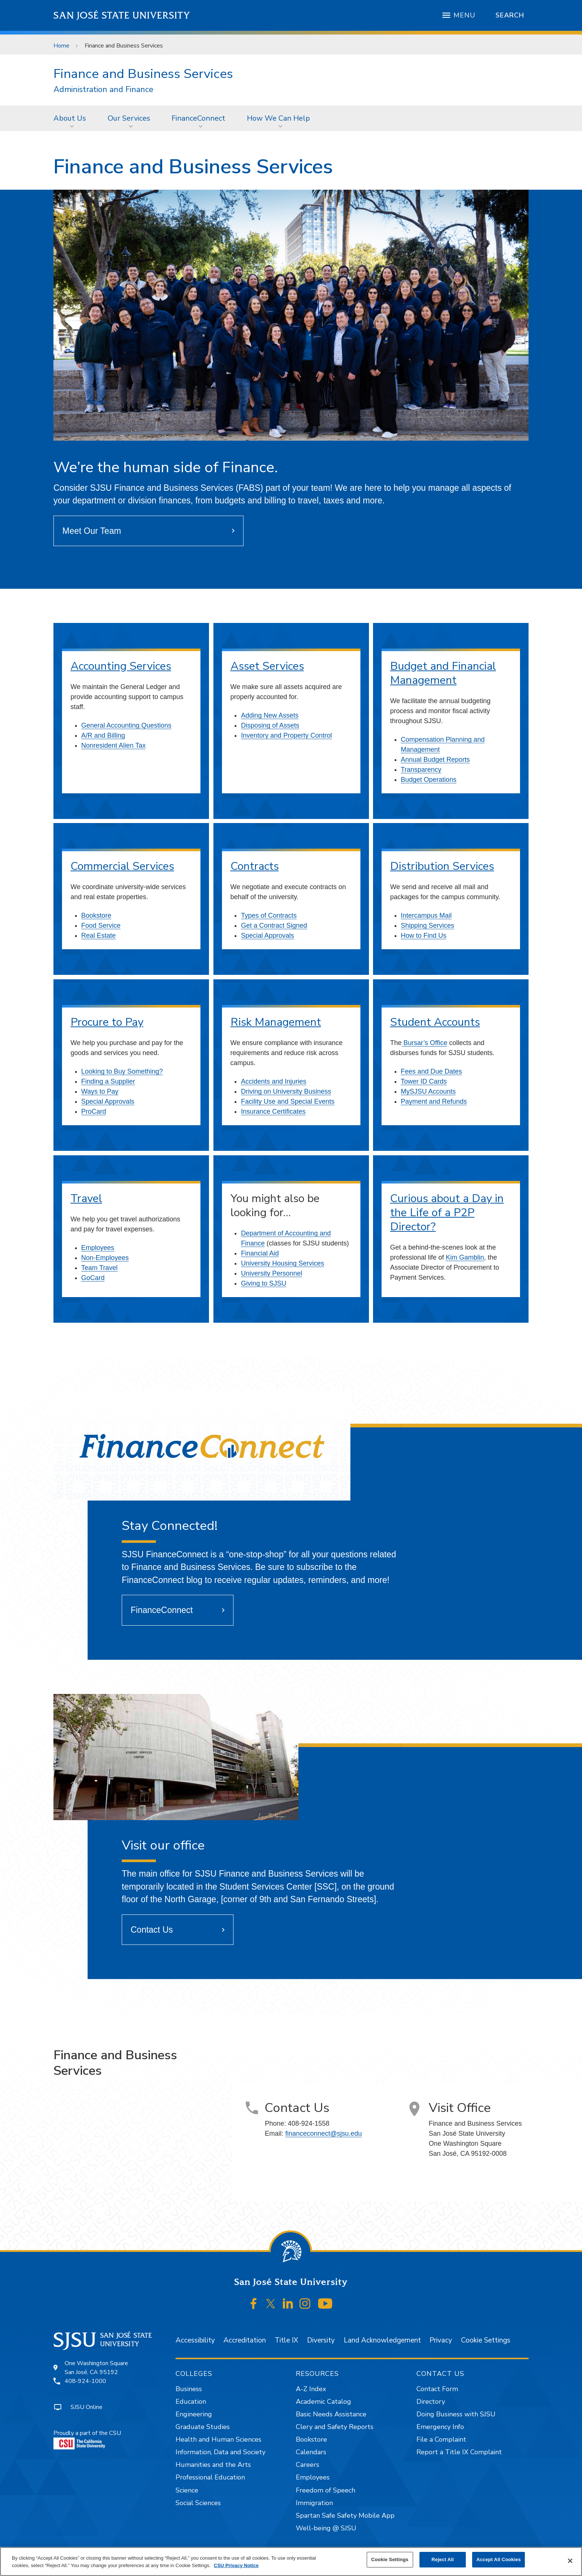  I want to click on FinanceConnect, so click(198, 118).